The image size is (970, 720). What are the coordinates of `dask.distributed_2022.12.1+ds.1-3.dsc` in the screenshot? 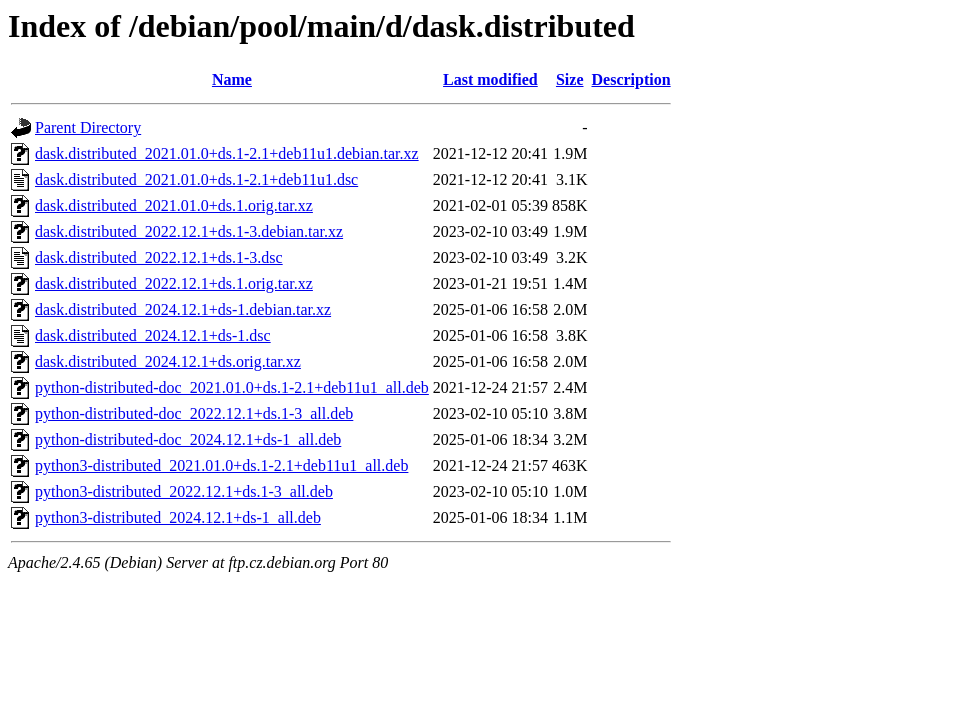 It's located at (159, 257).